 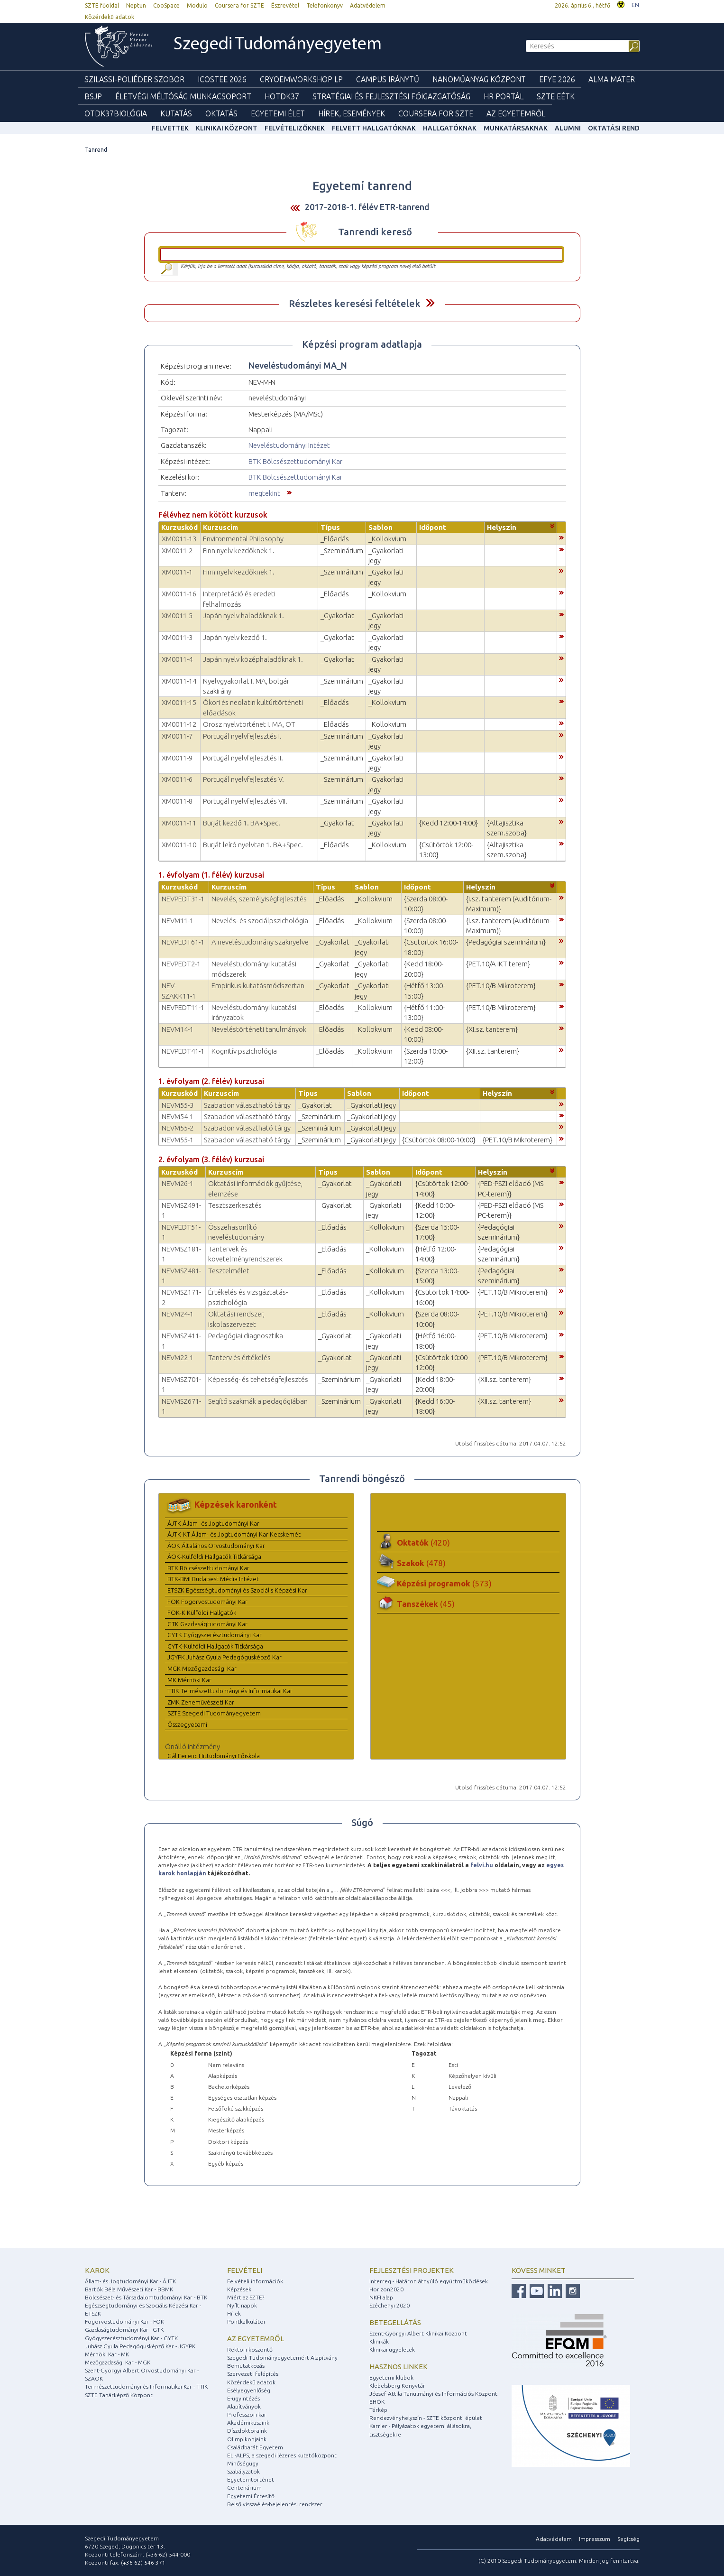 I want to click on Életvégi Méltóság munkacsoport, so click(x=183, y=96).